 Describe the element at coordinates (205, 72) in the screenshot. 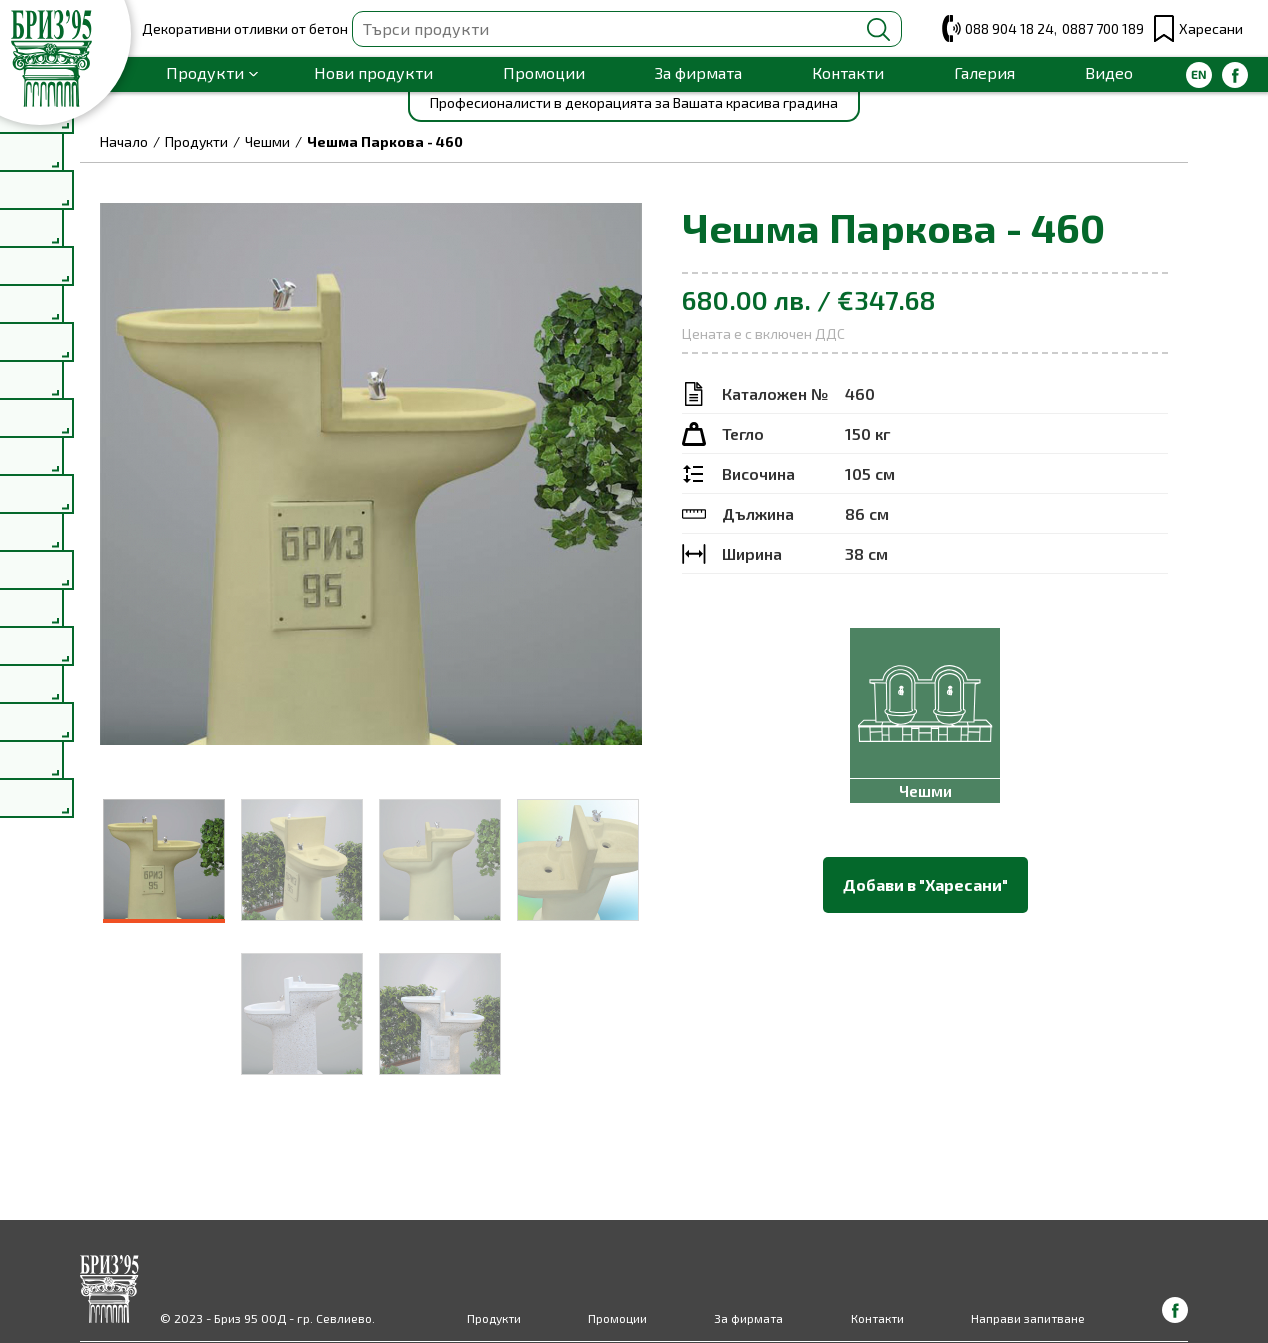

I see `Продукти` at that location.